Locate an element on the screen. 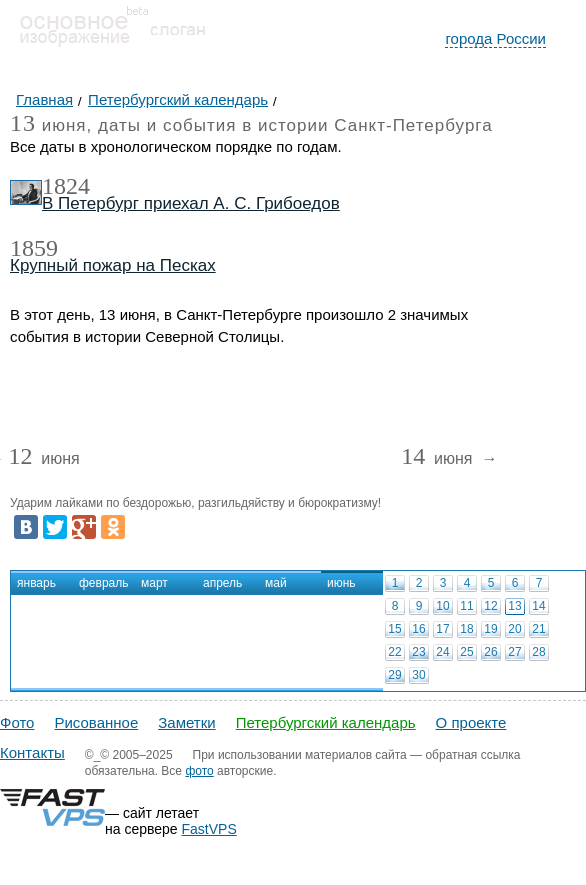 Image resolution: width=586 pixels, height=885 pixels. 13 is located at coordinates (514, 606).